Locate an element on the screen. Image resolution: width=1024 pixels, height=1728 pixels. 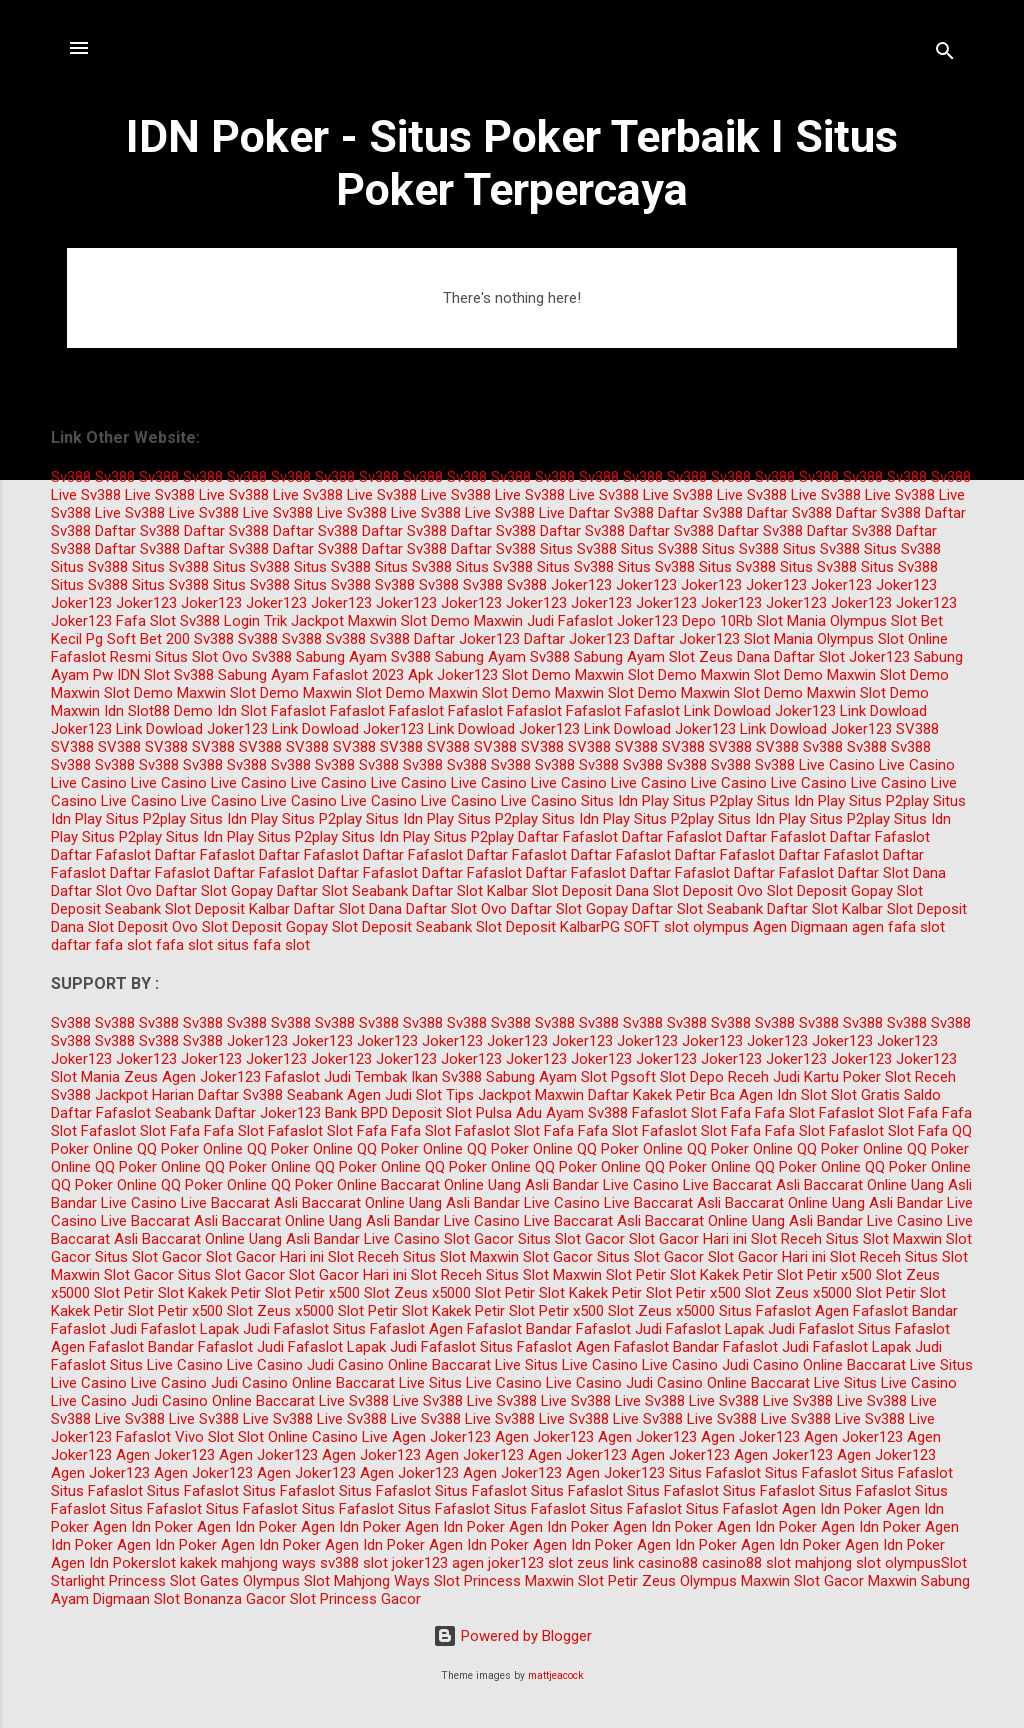
SV388 is located at coordinates (917, 729).